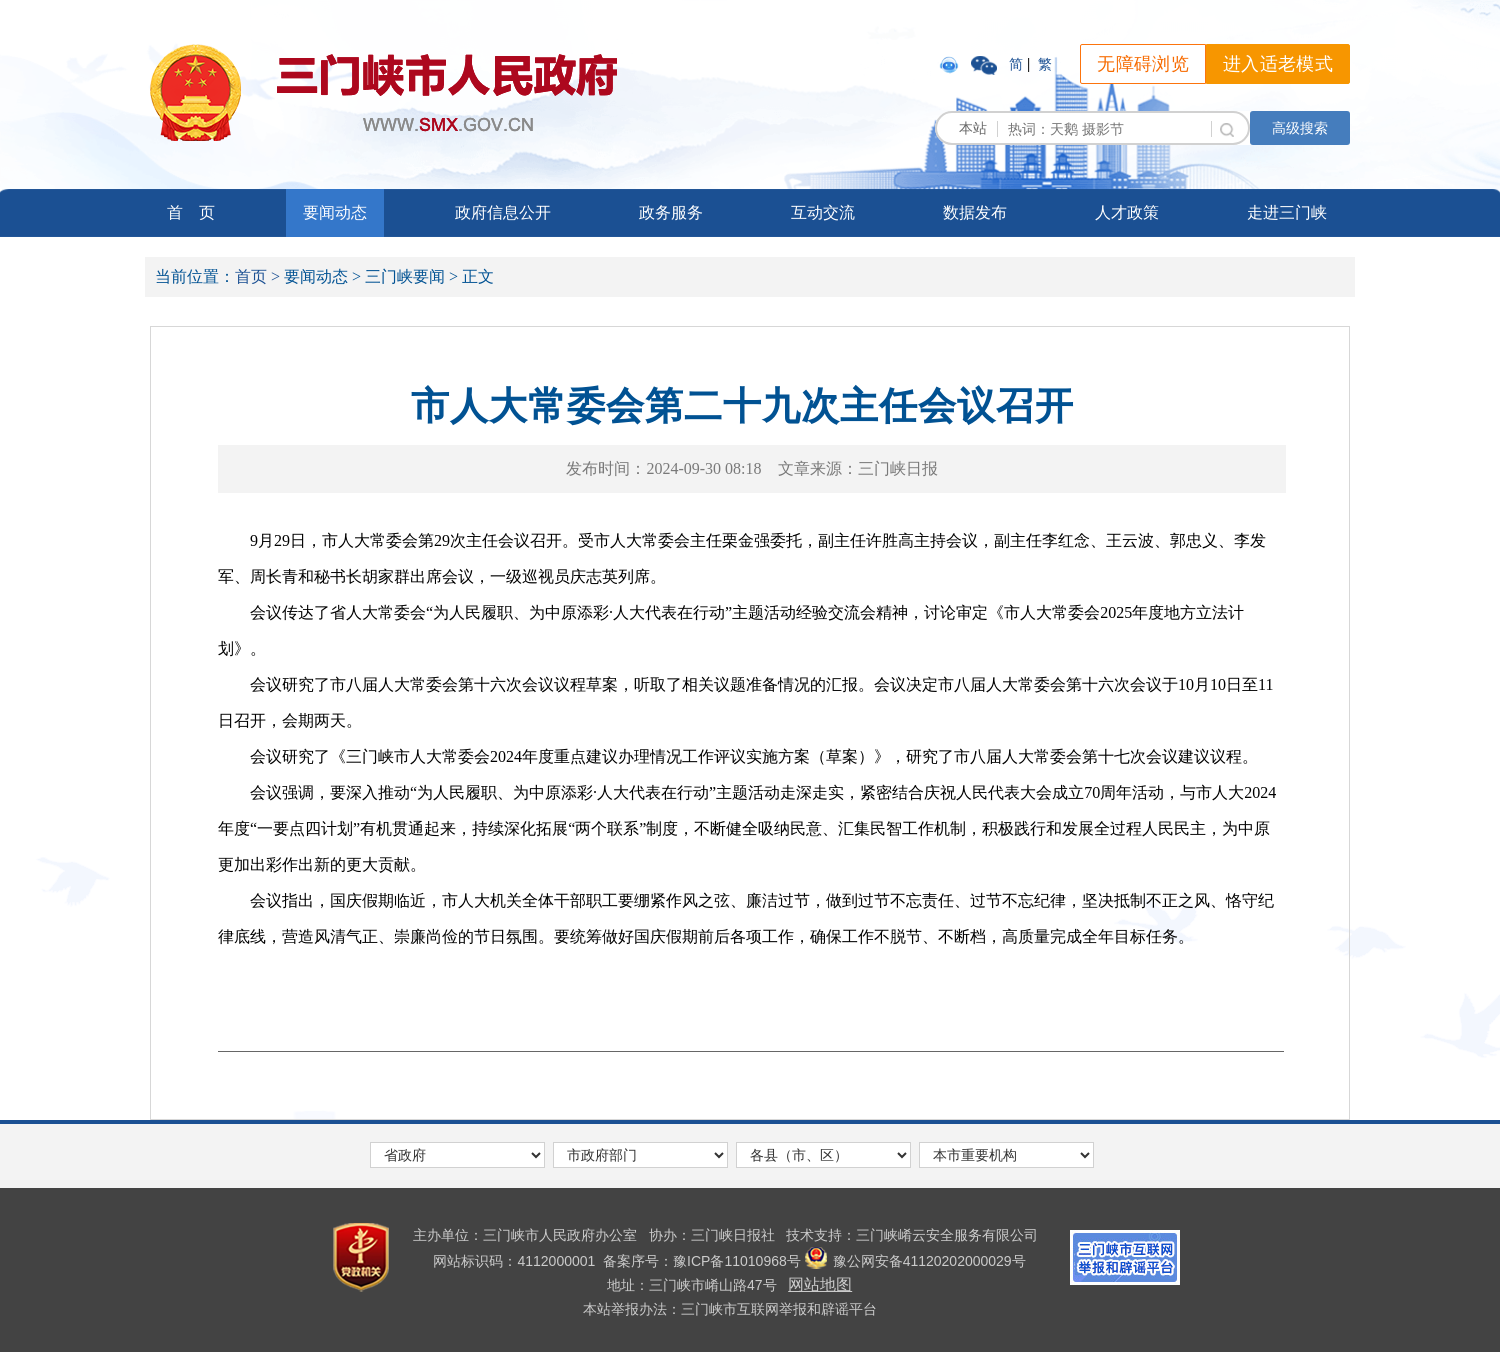 Image resolution: width=1500 pixels, height=1352 pixels. What do you see at coordinates (1278, 64) in the screenshot?
I see `进入适老模式` at bounding box center [1278, 64].